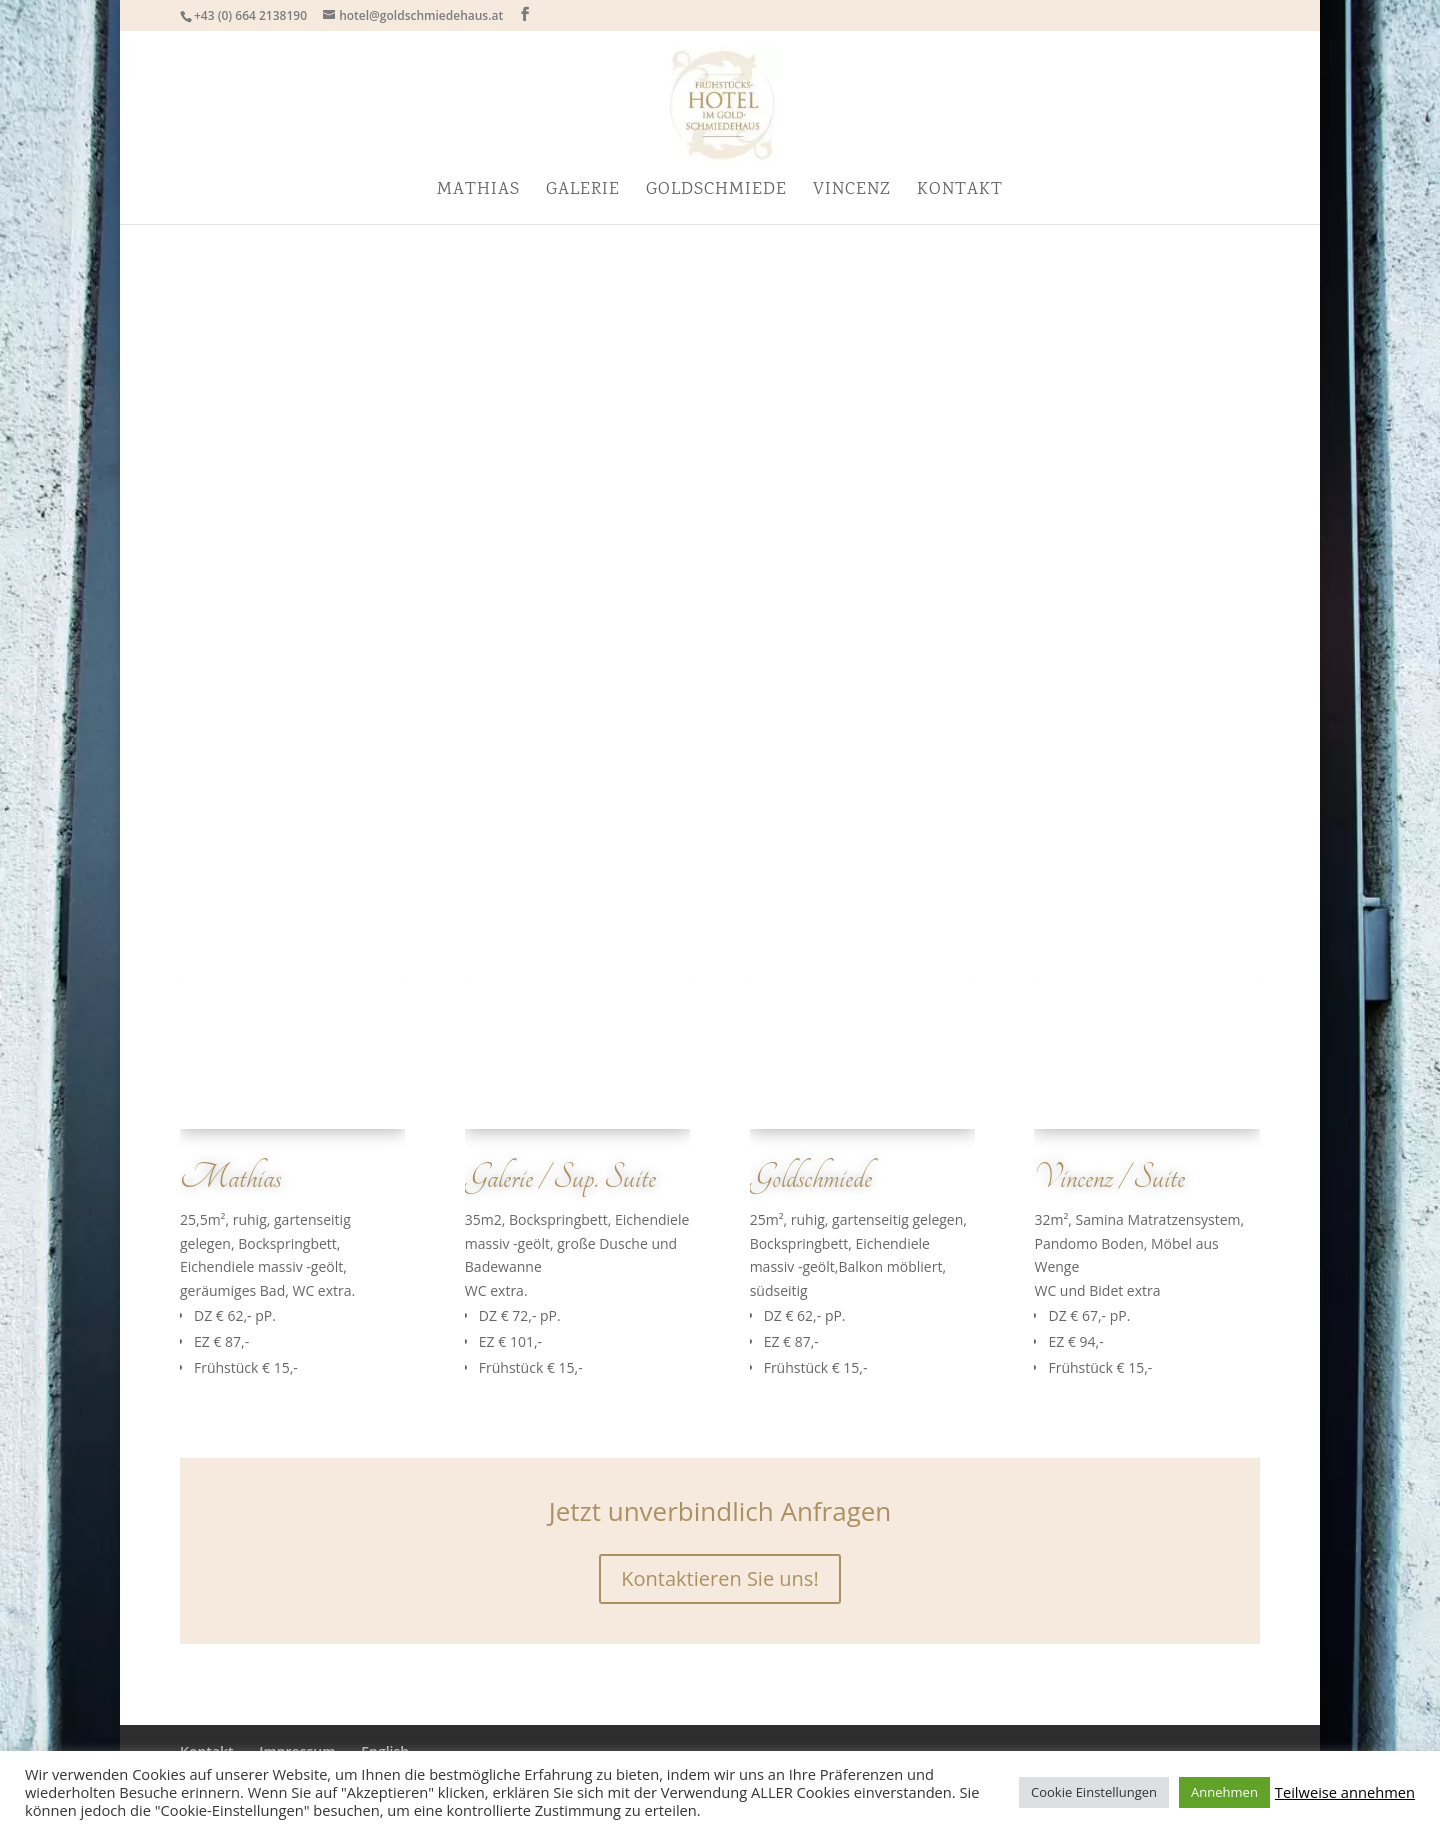 This screenshot has width=1440, height=1833. What do you see at coordinates (1345, 1792) in the screenshot?
I see `Teilweise annehmen [button]` at bounding box center [1345, 1792].